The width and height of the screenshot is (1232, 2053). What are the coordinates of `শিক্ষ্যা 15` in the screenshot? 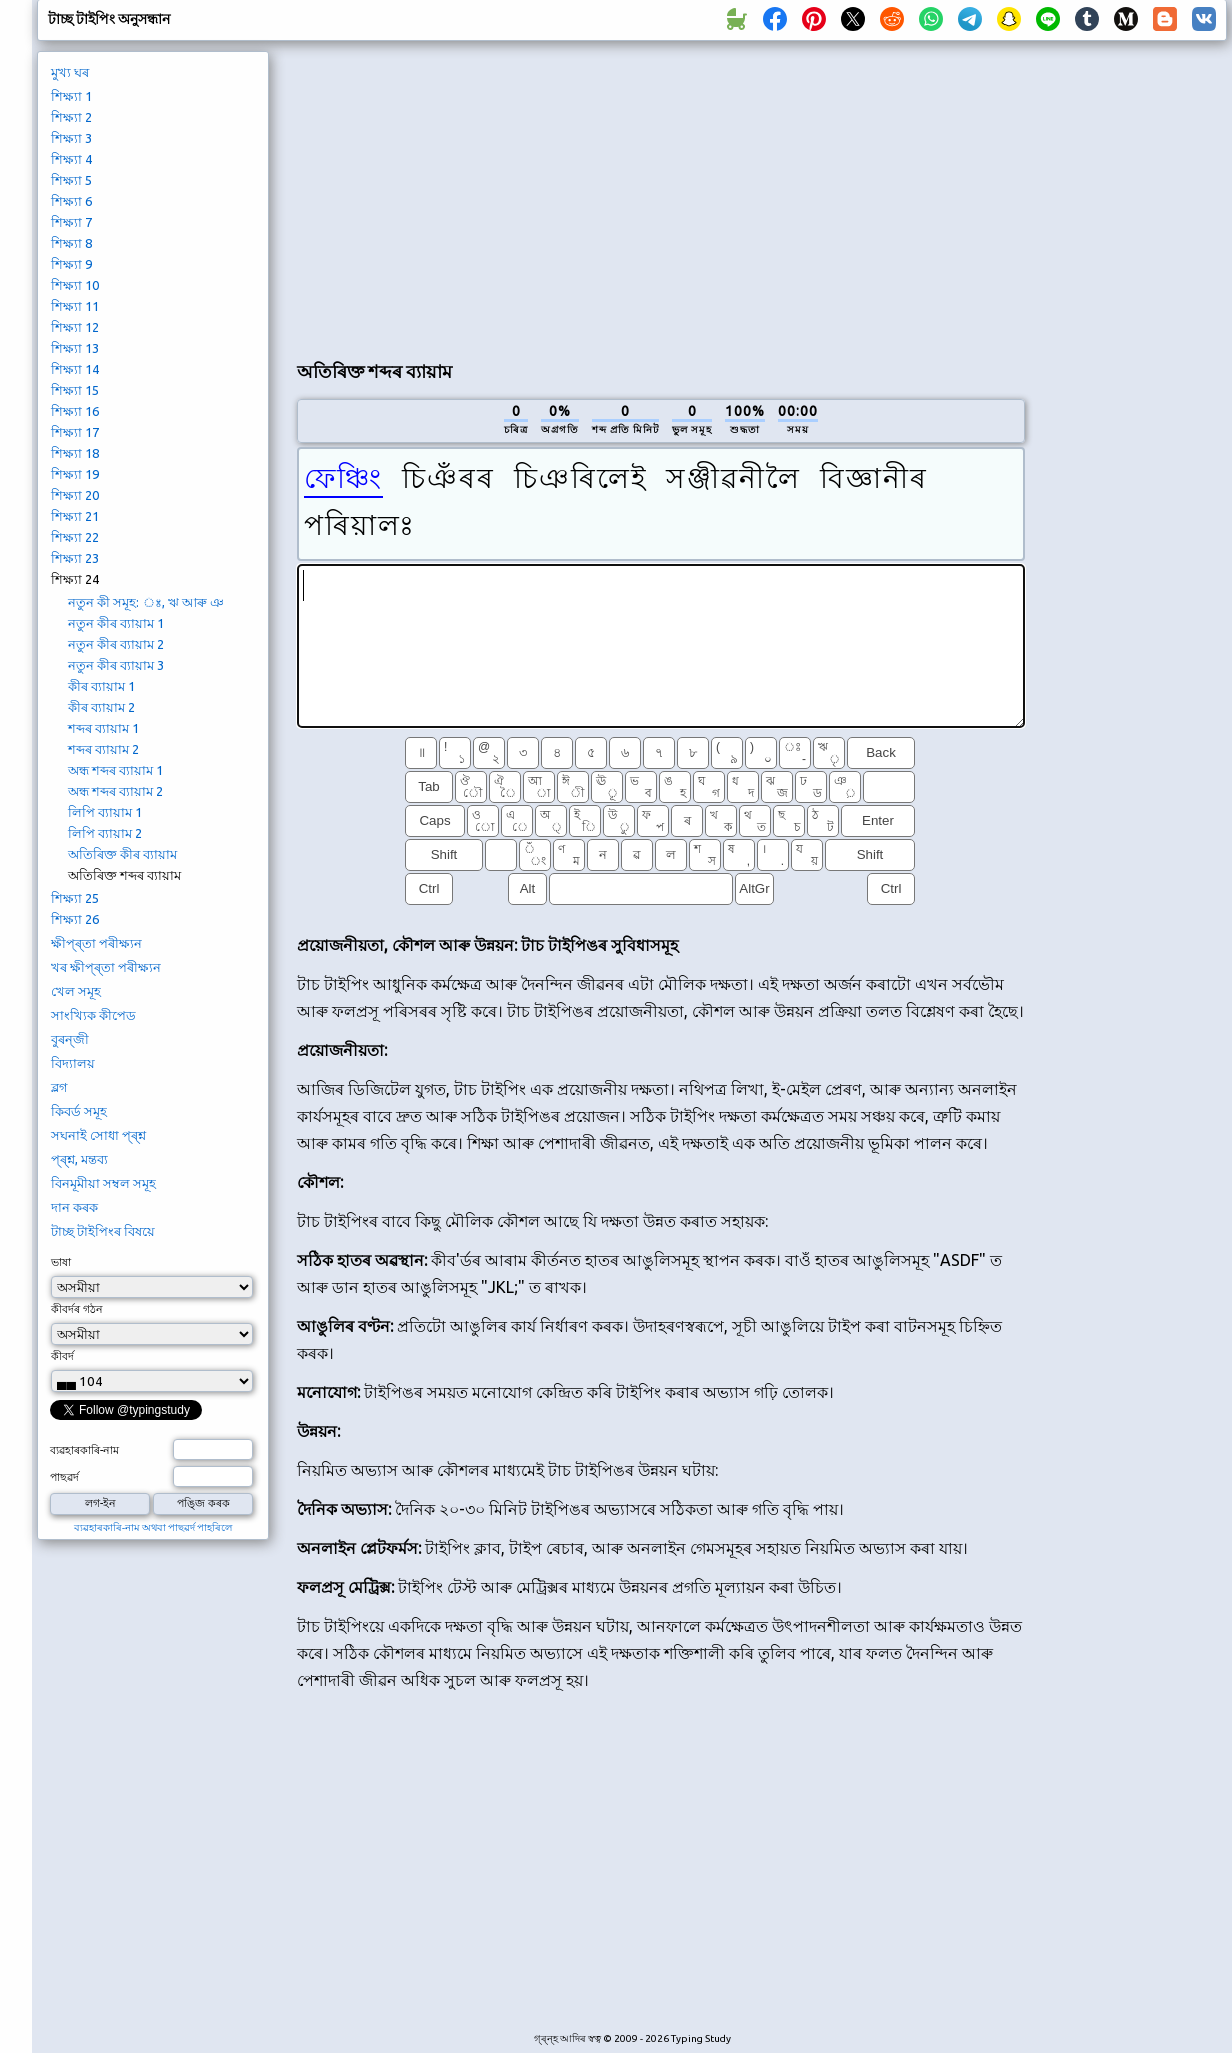 It's located at (75, 390).